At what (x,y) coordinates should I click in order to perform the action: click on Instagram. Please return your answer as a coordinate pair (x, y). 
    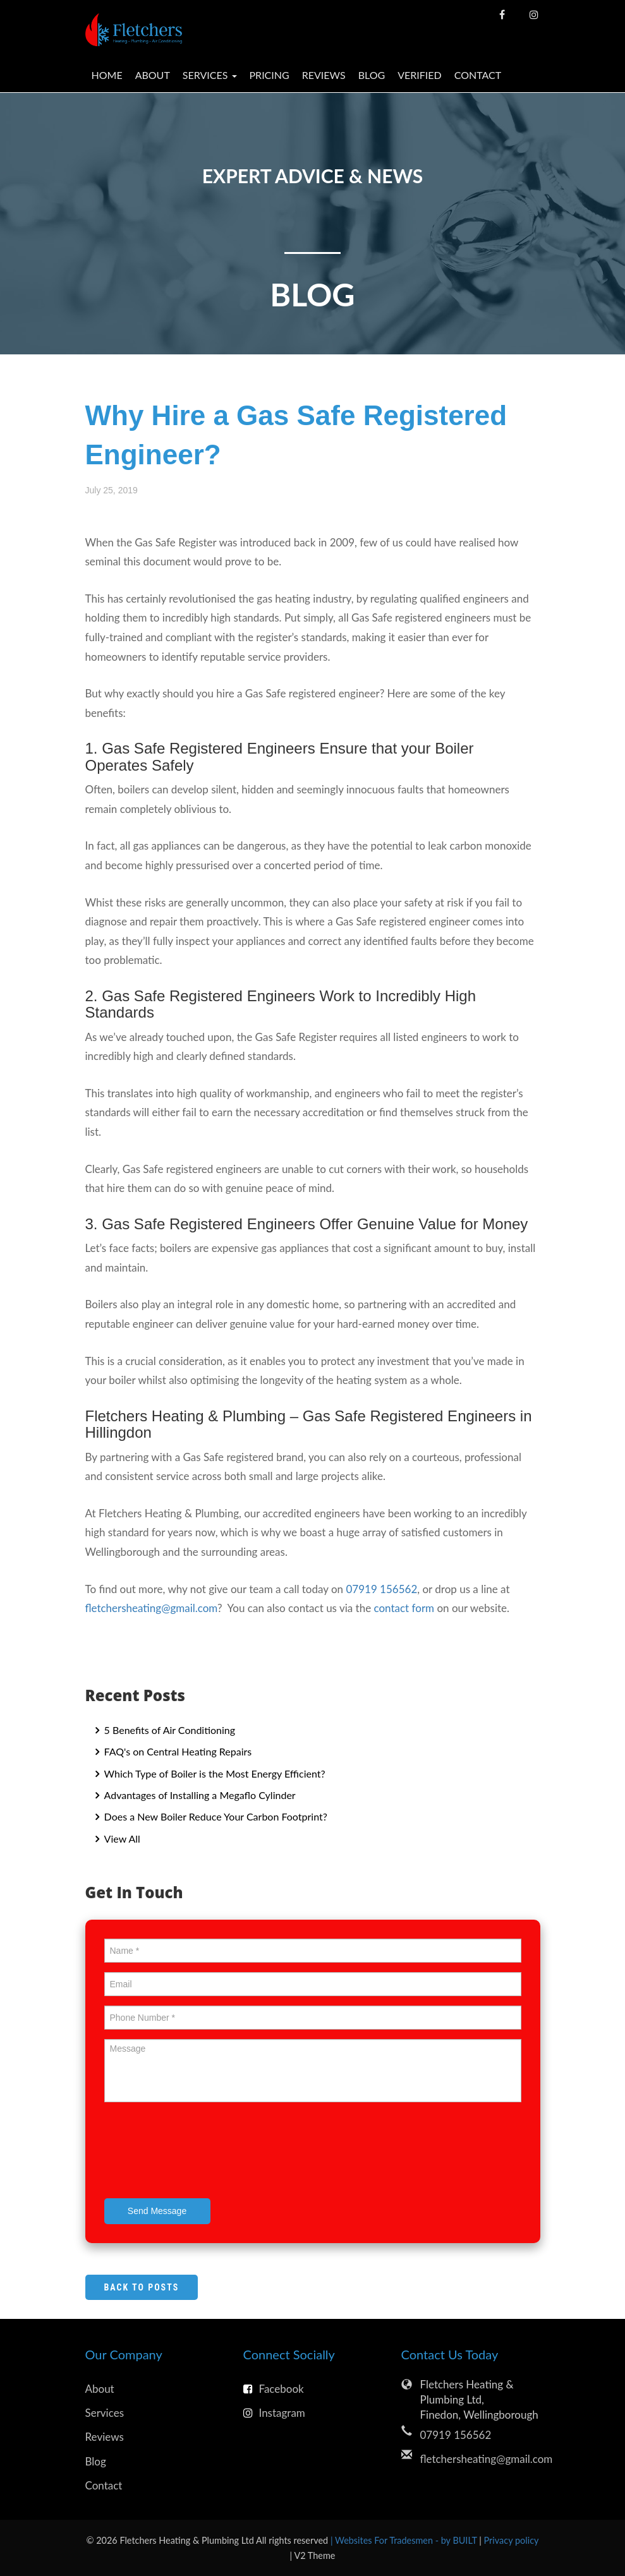
    Looking at the image, I should click on (274, 2412).